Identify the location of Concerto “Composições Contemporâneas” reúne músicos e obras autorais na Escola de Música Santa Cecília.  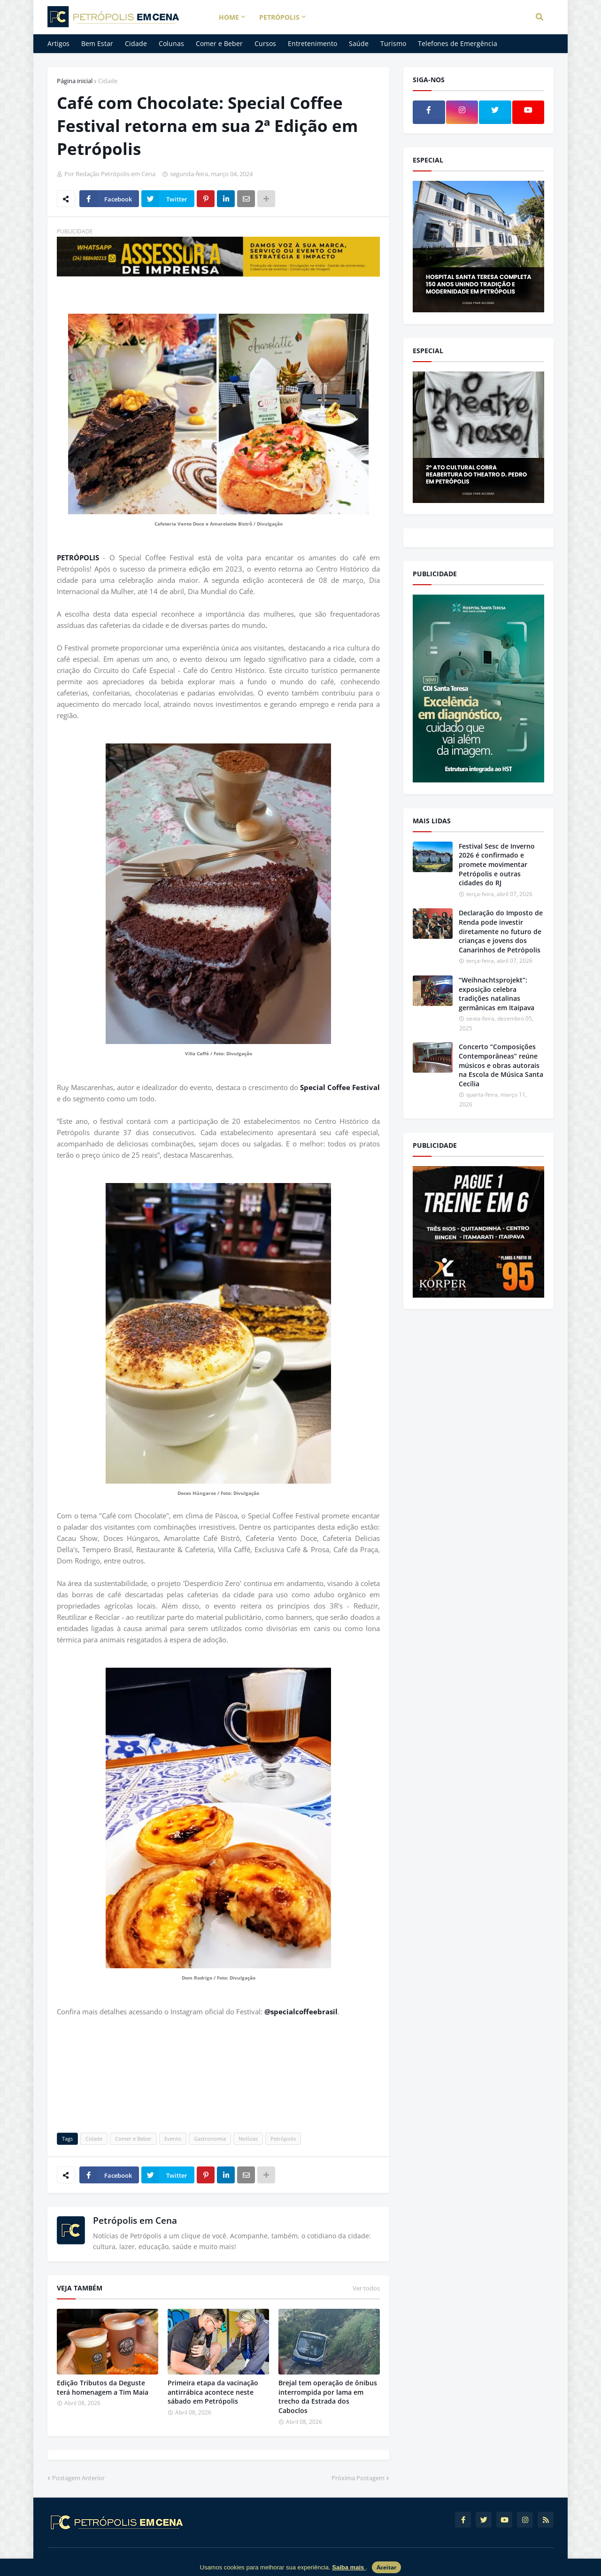
(501, 1065).